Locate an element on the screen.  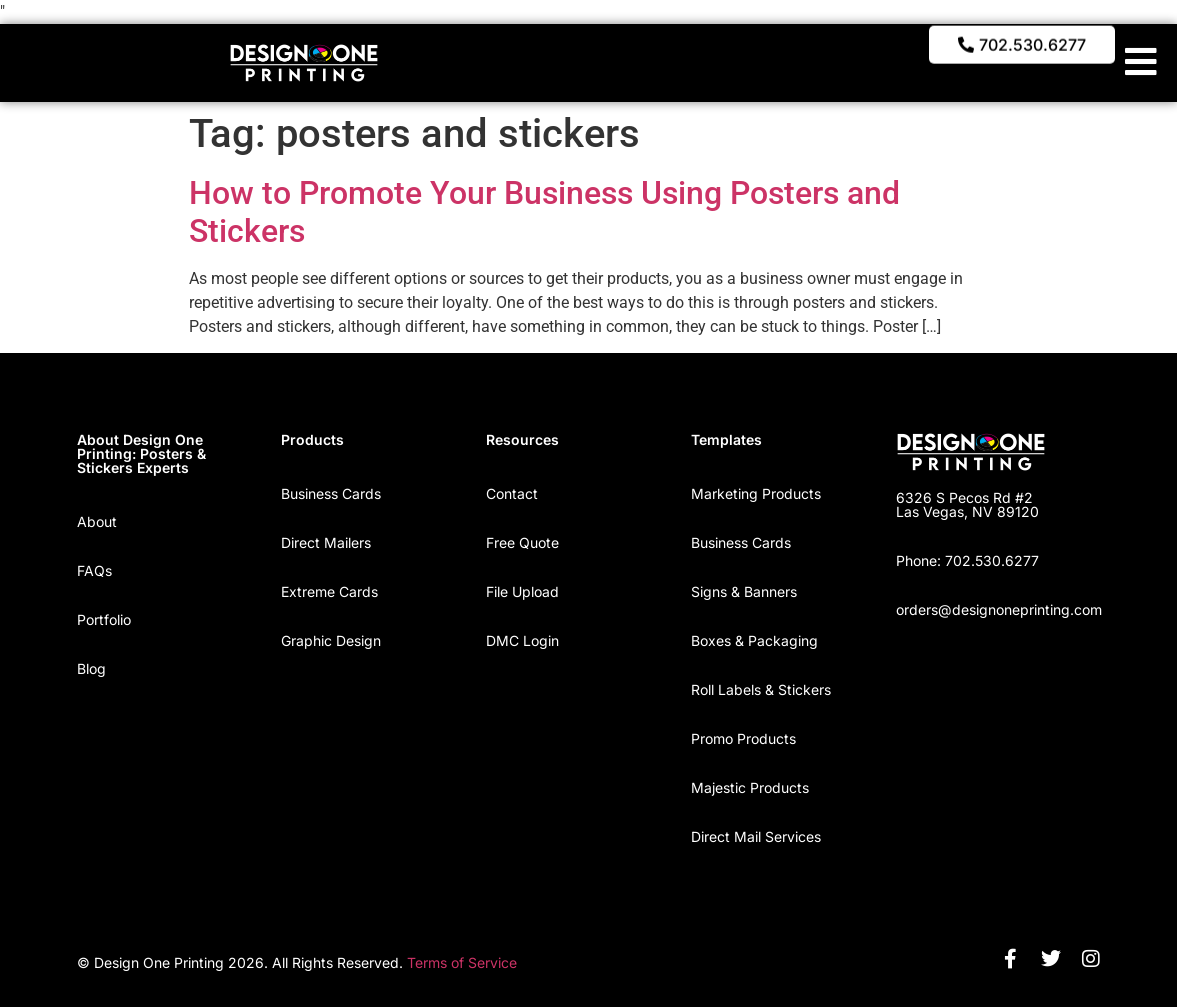
Direct Mailers is located at coordinates (326, 542).